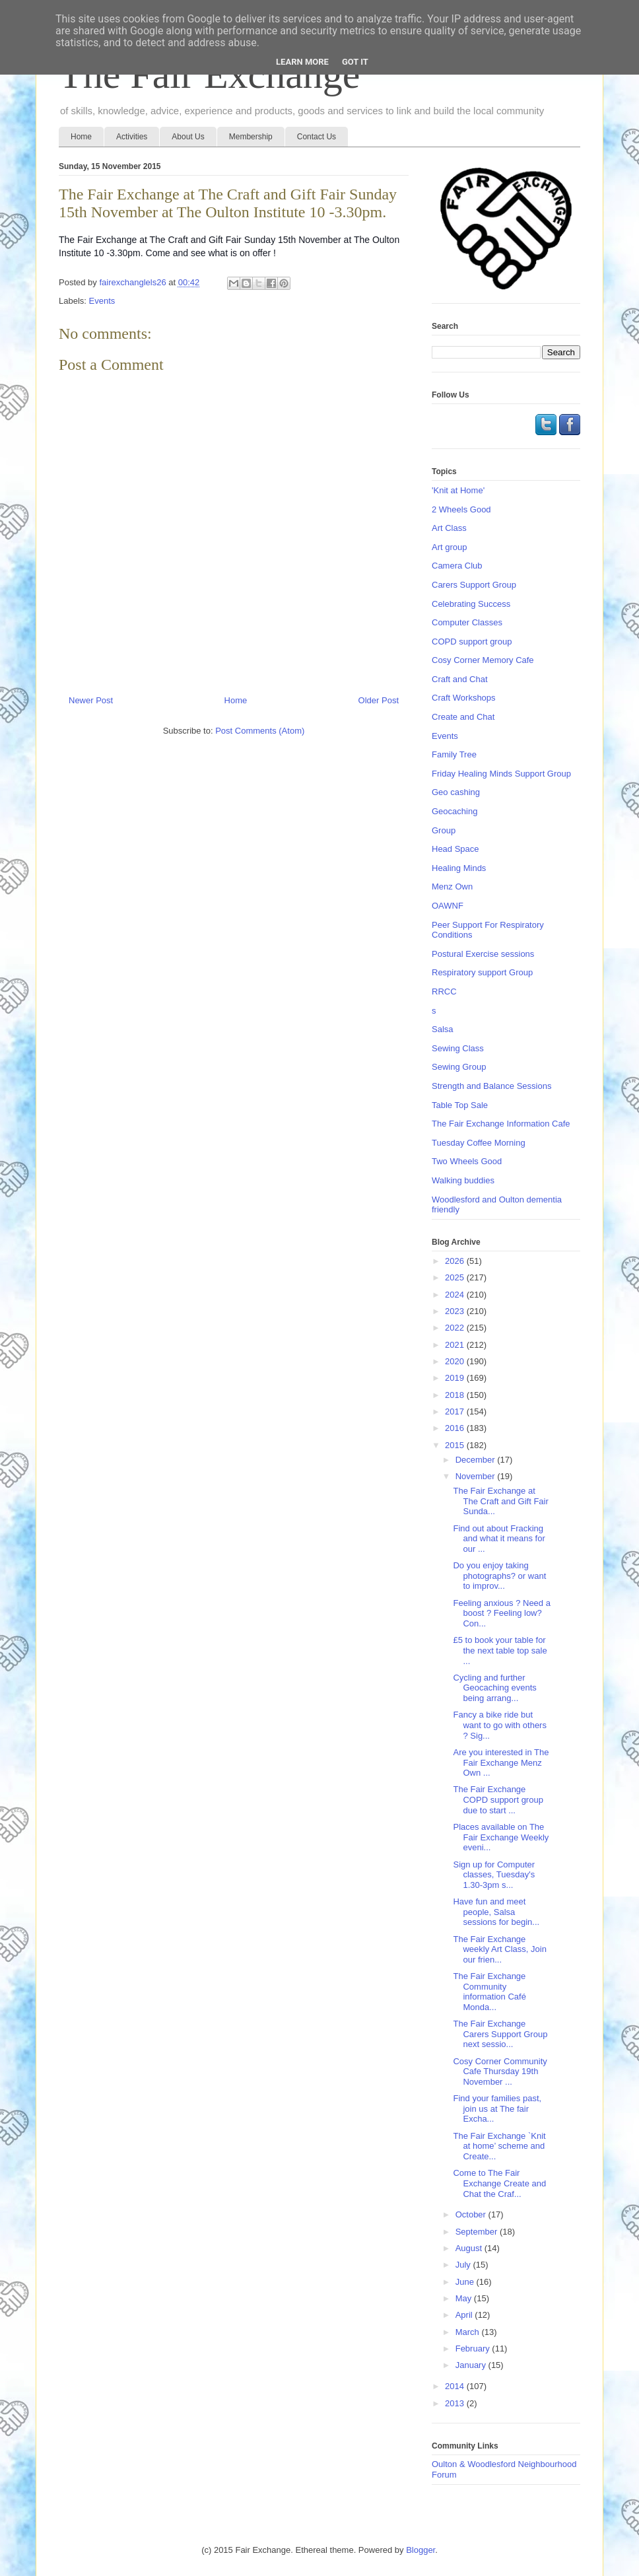  Describe the element at coordinates (456, 792) in the screenshot. I see `Geo cashing` at that location.